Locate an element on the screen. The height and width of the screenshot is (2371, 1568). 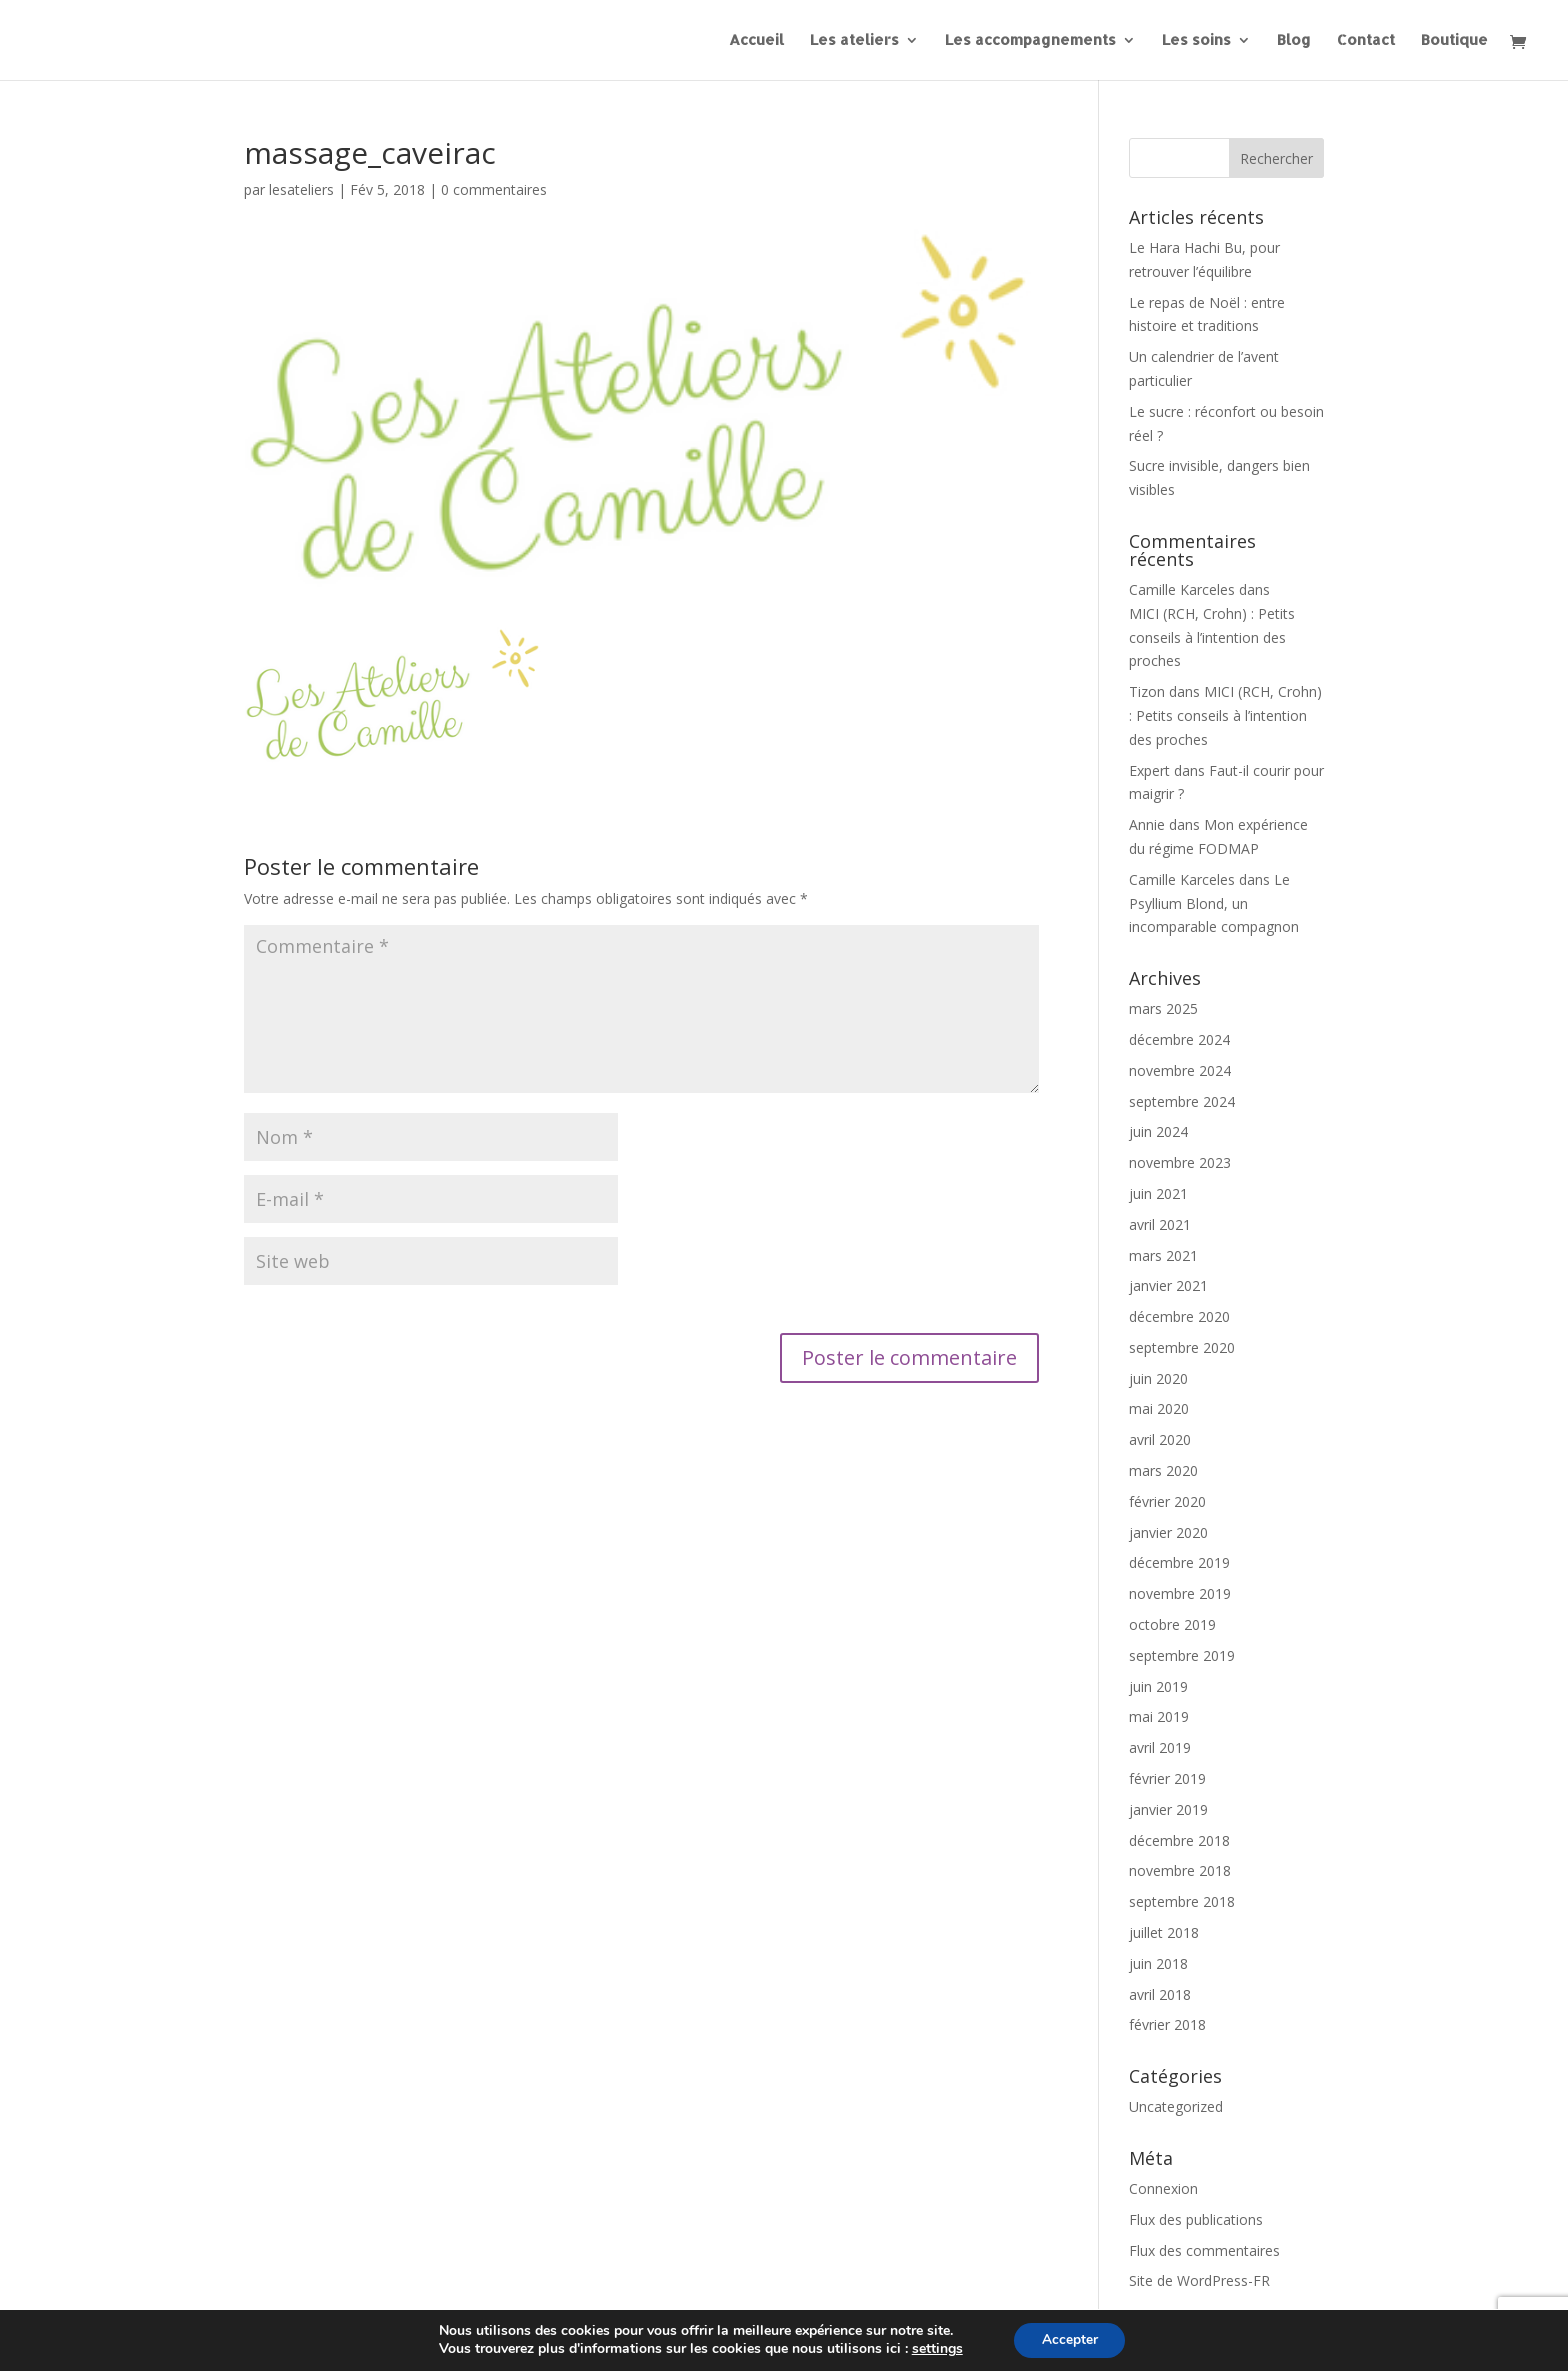
juin 2019 is located at coordinates (1158, 1686).